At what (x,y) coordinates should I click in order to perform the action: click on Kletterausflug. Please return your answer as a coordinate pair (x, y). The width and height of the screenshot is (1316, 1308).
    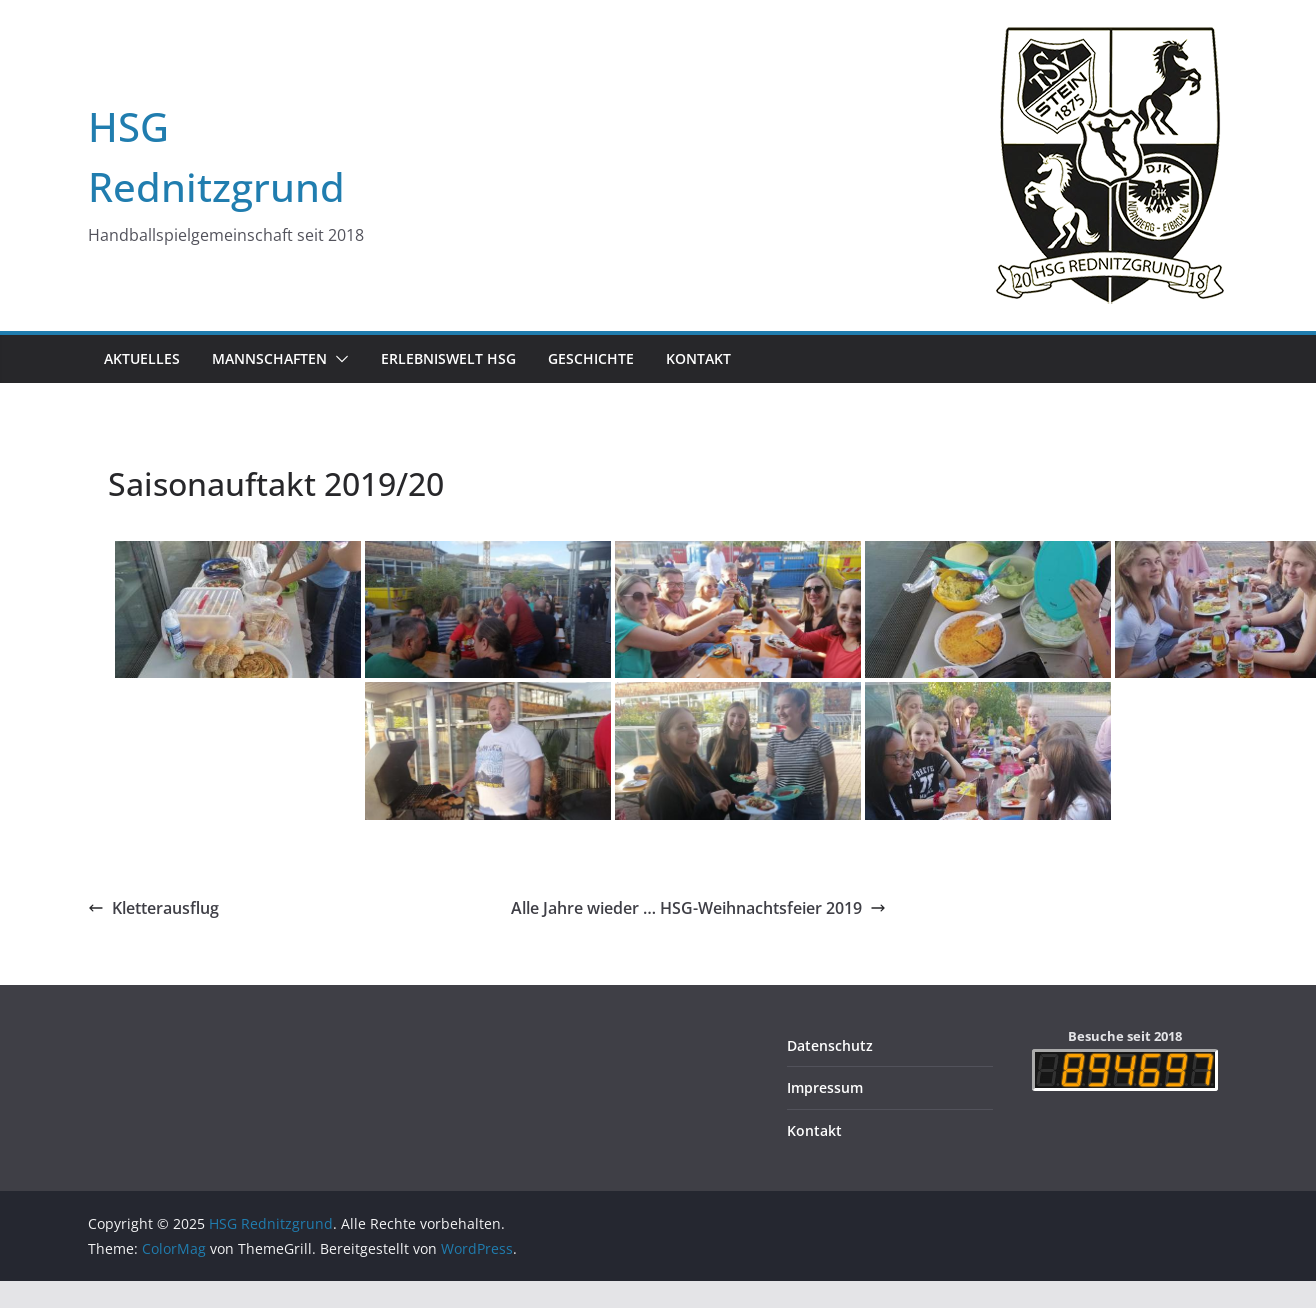
    Looking at the image, I should click on (153, 908).